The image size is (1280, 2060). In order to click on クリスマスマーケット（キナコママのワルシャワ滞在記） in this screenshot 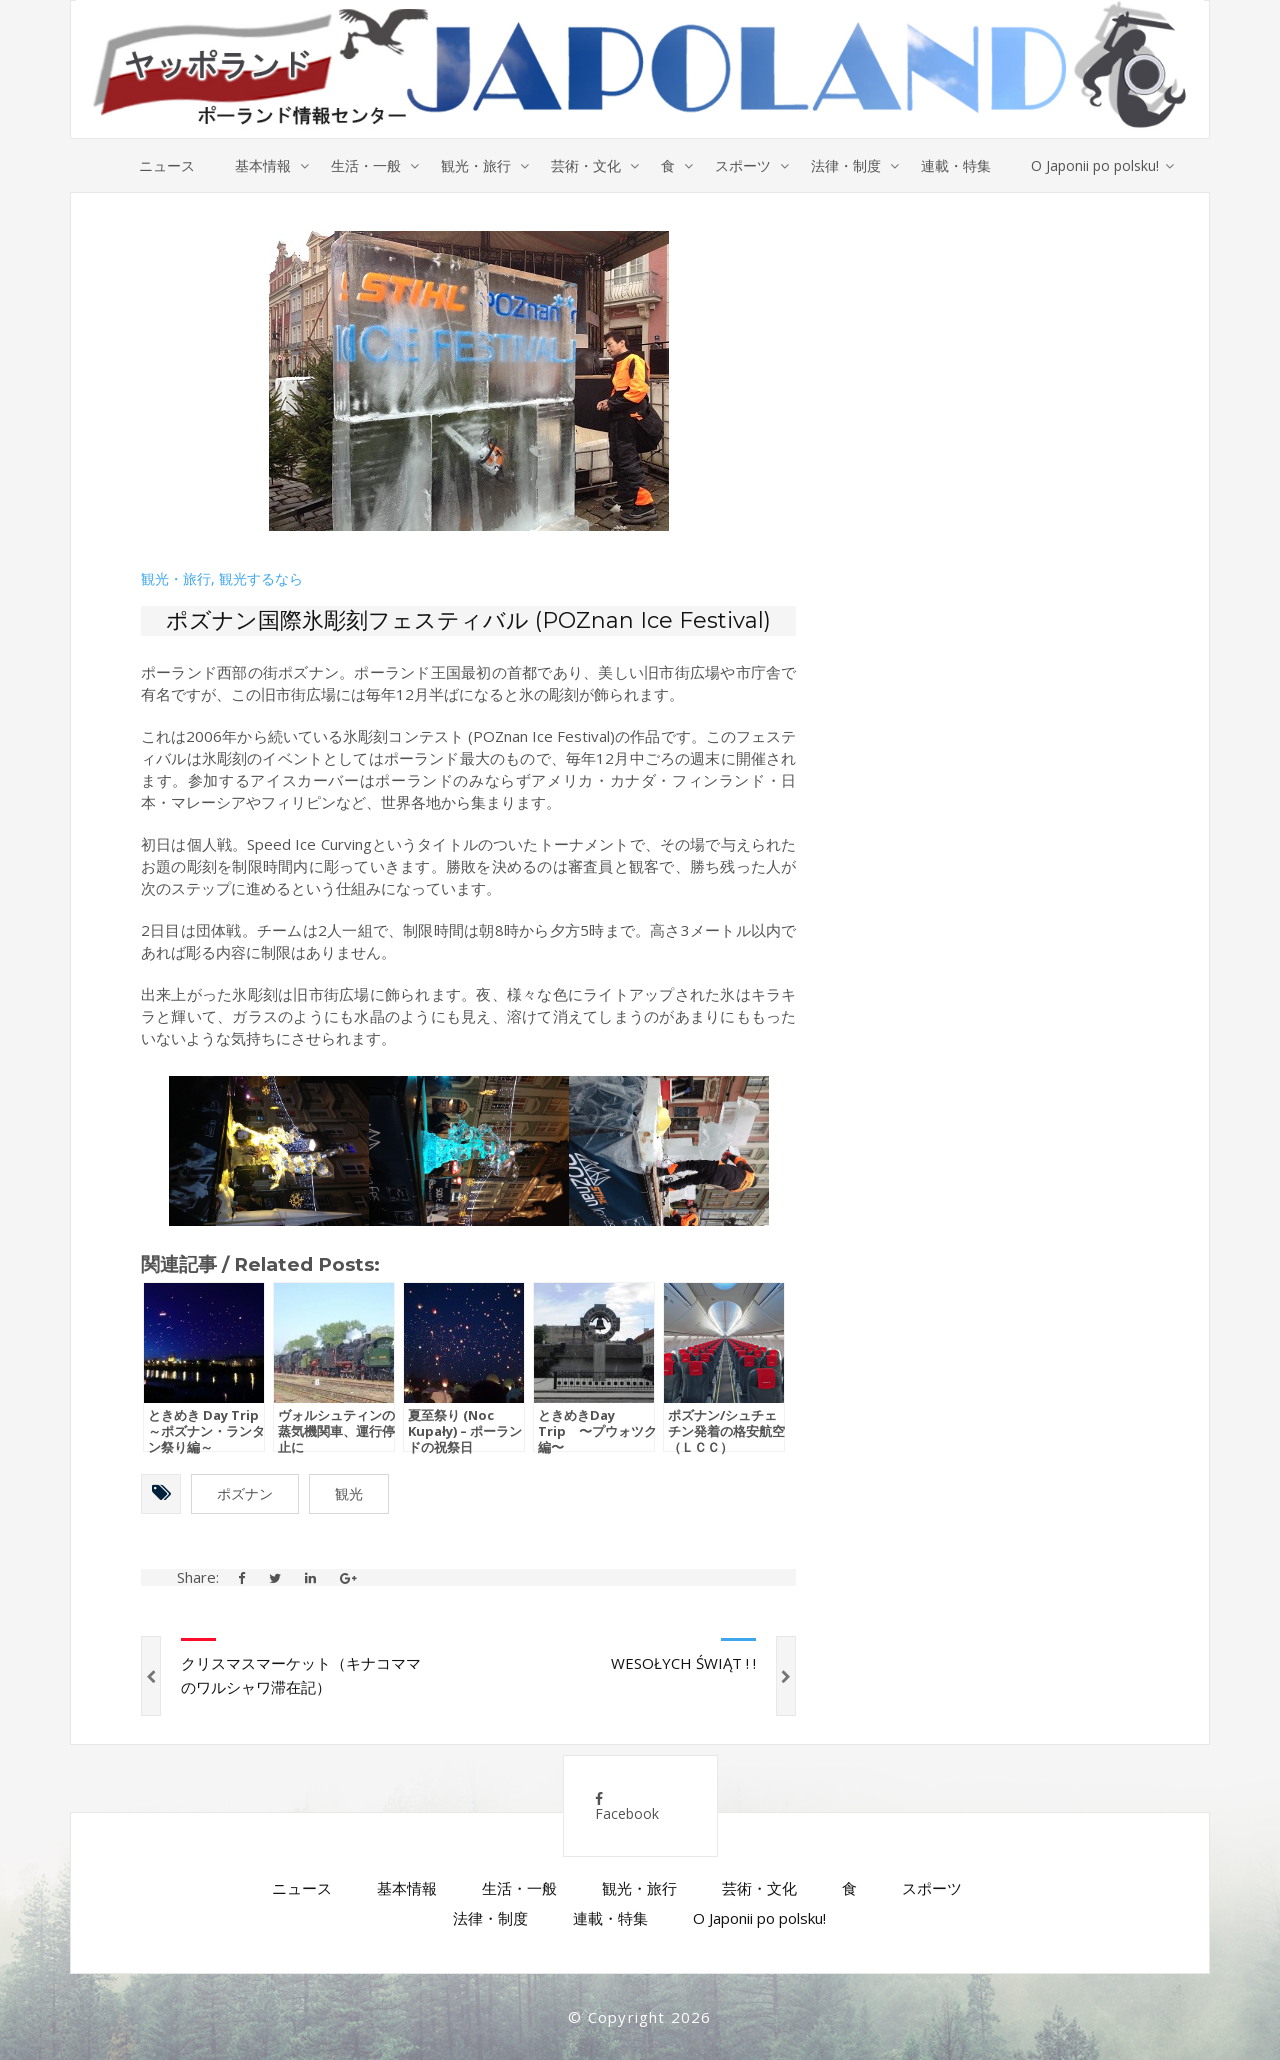, I will do `click(301, 1675)`.